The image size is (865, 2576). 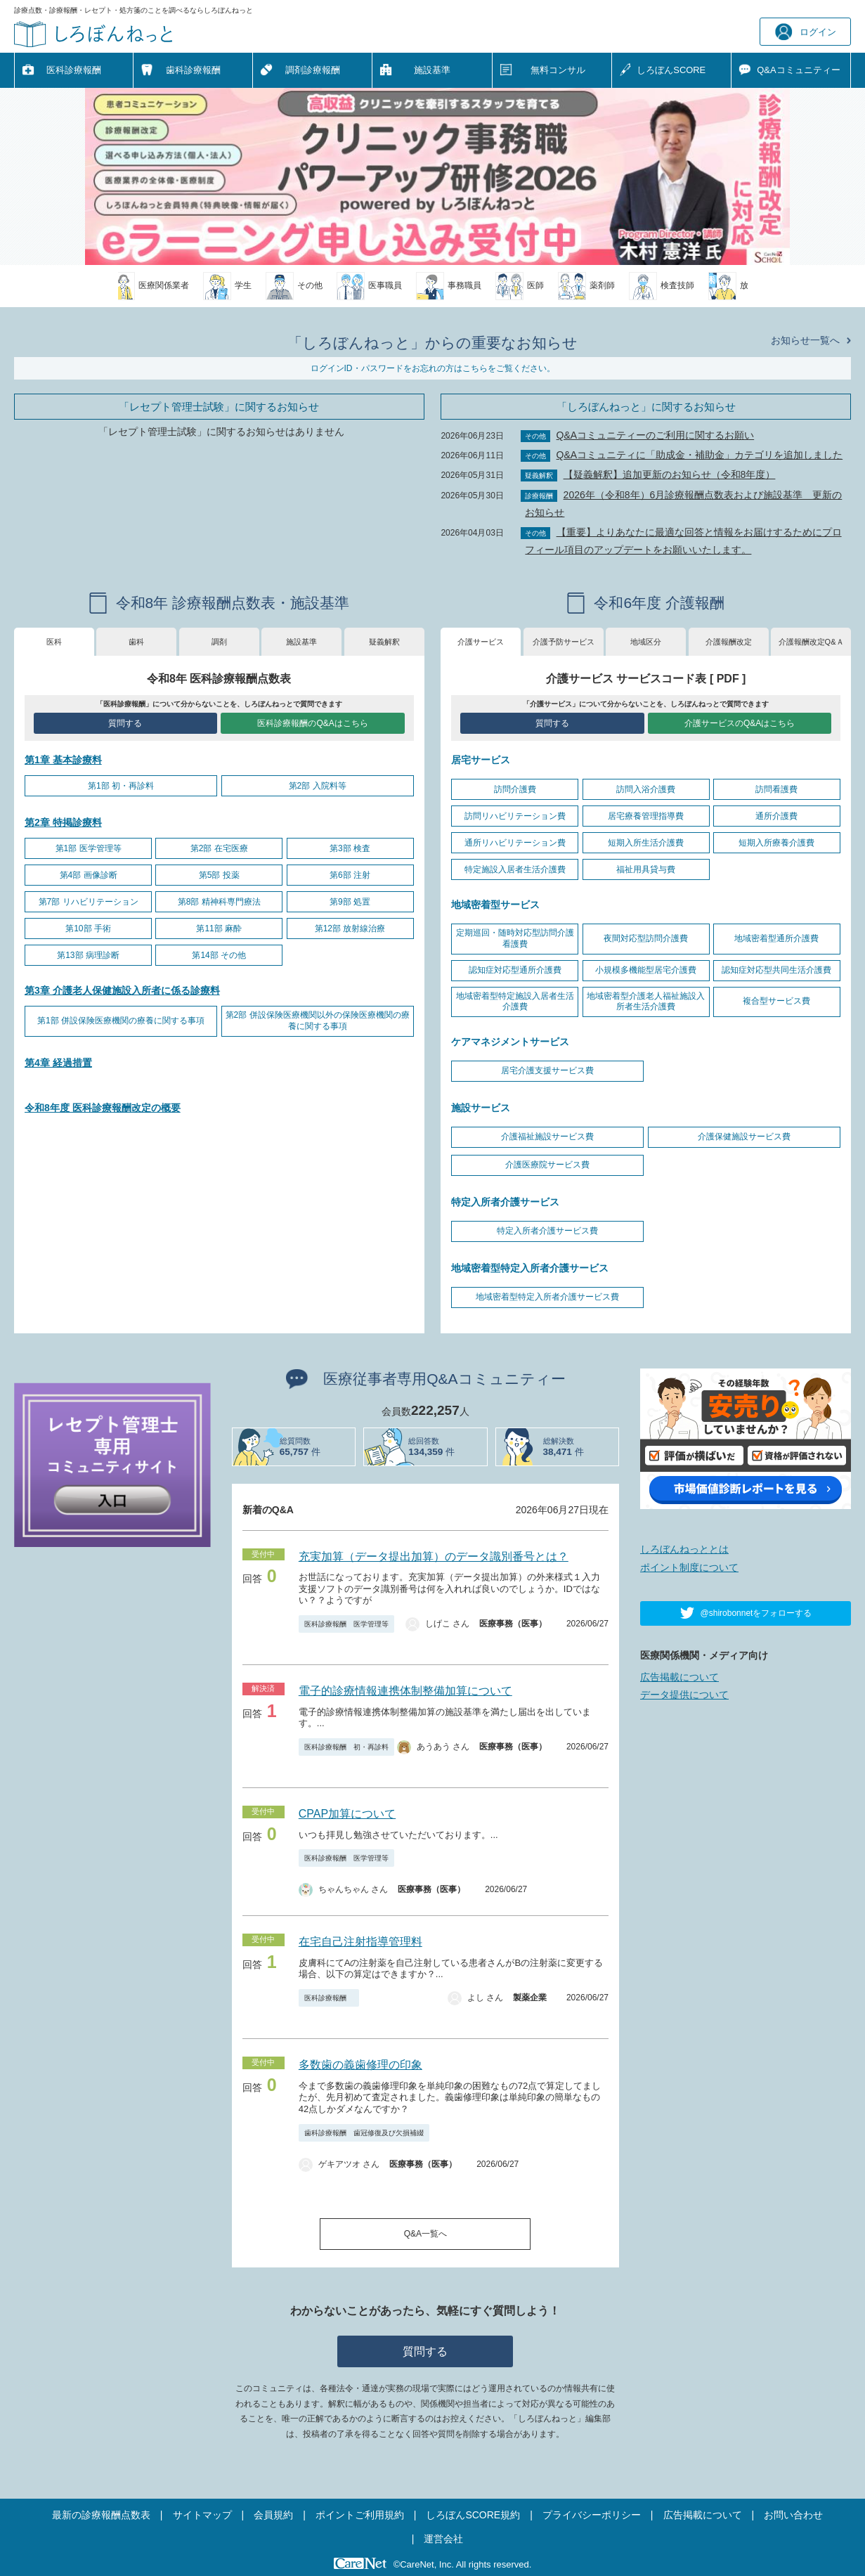 What do you see at coordinates (364, 2133) in the screenshot?
I see `歯科診療報酬 歯冠修復及び欠損補綴` at bounding box center [364, 2133].